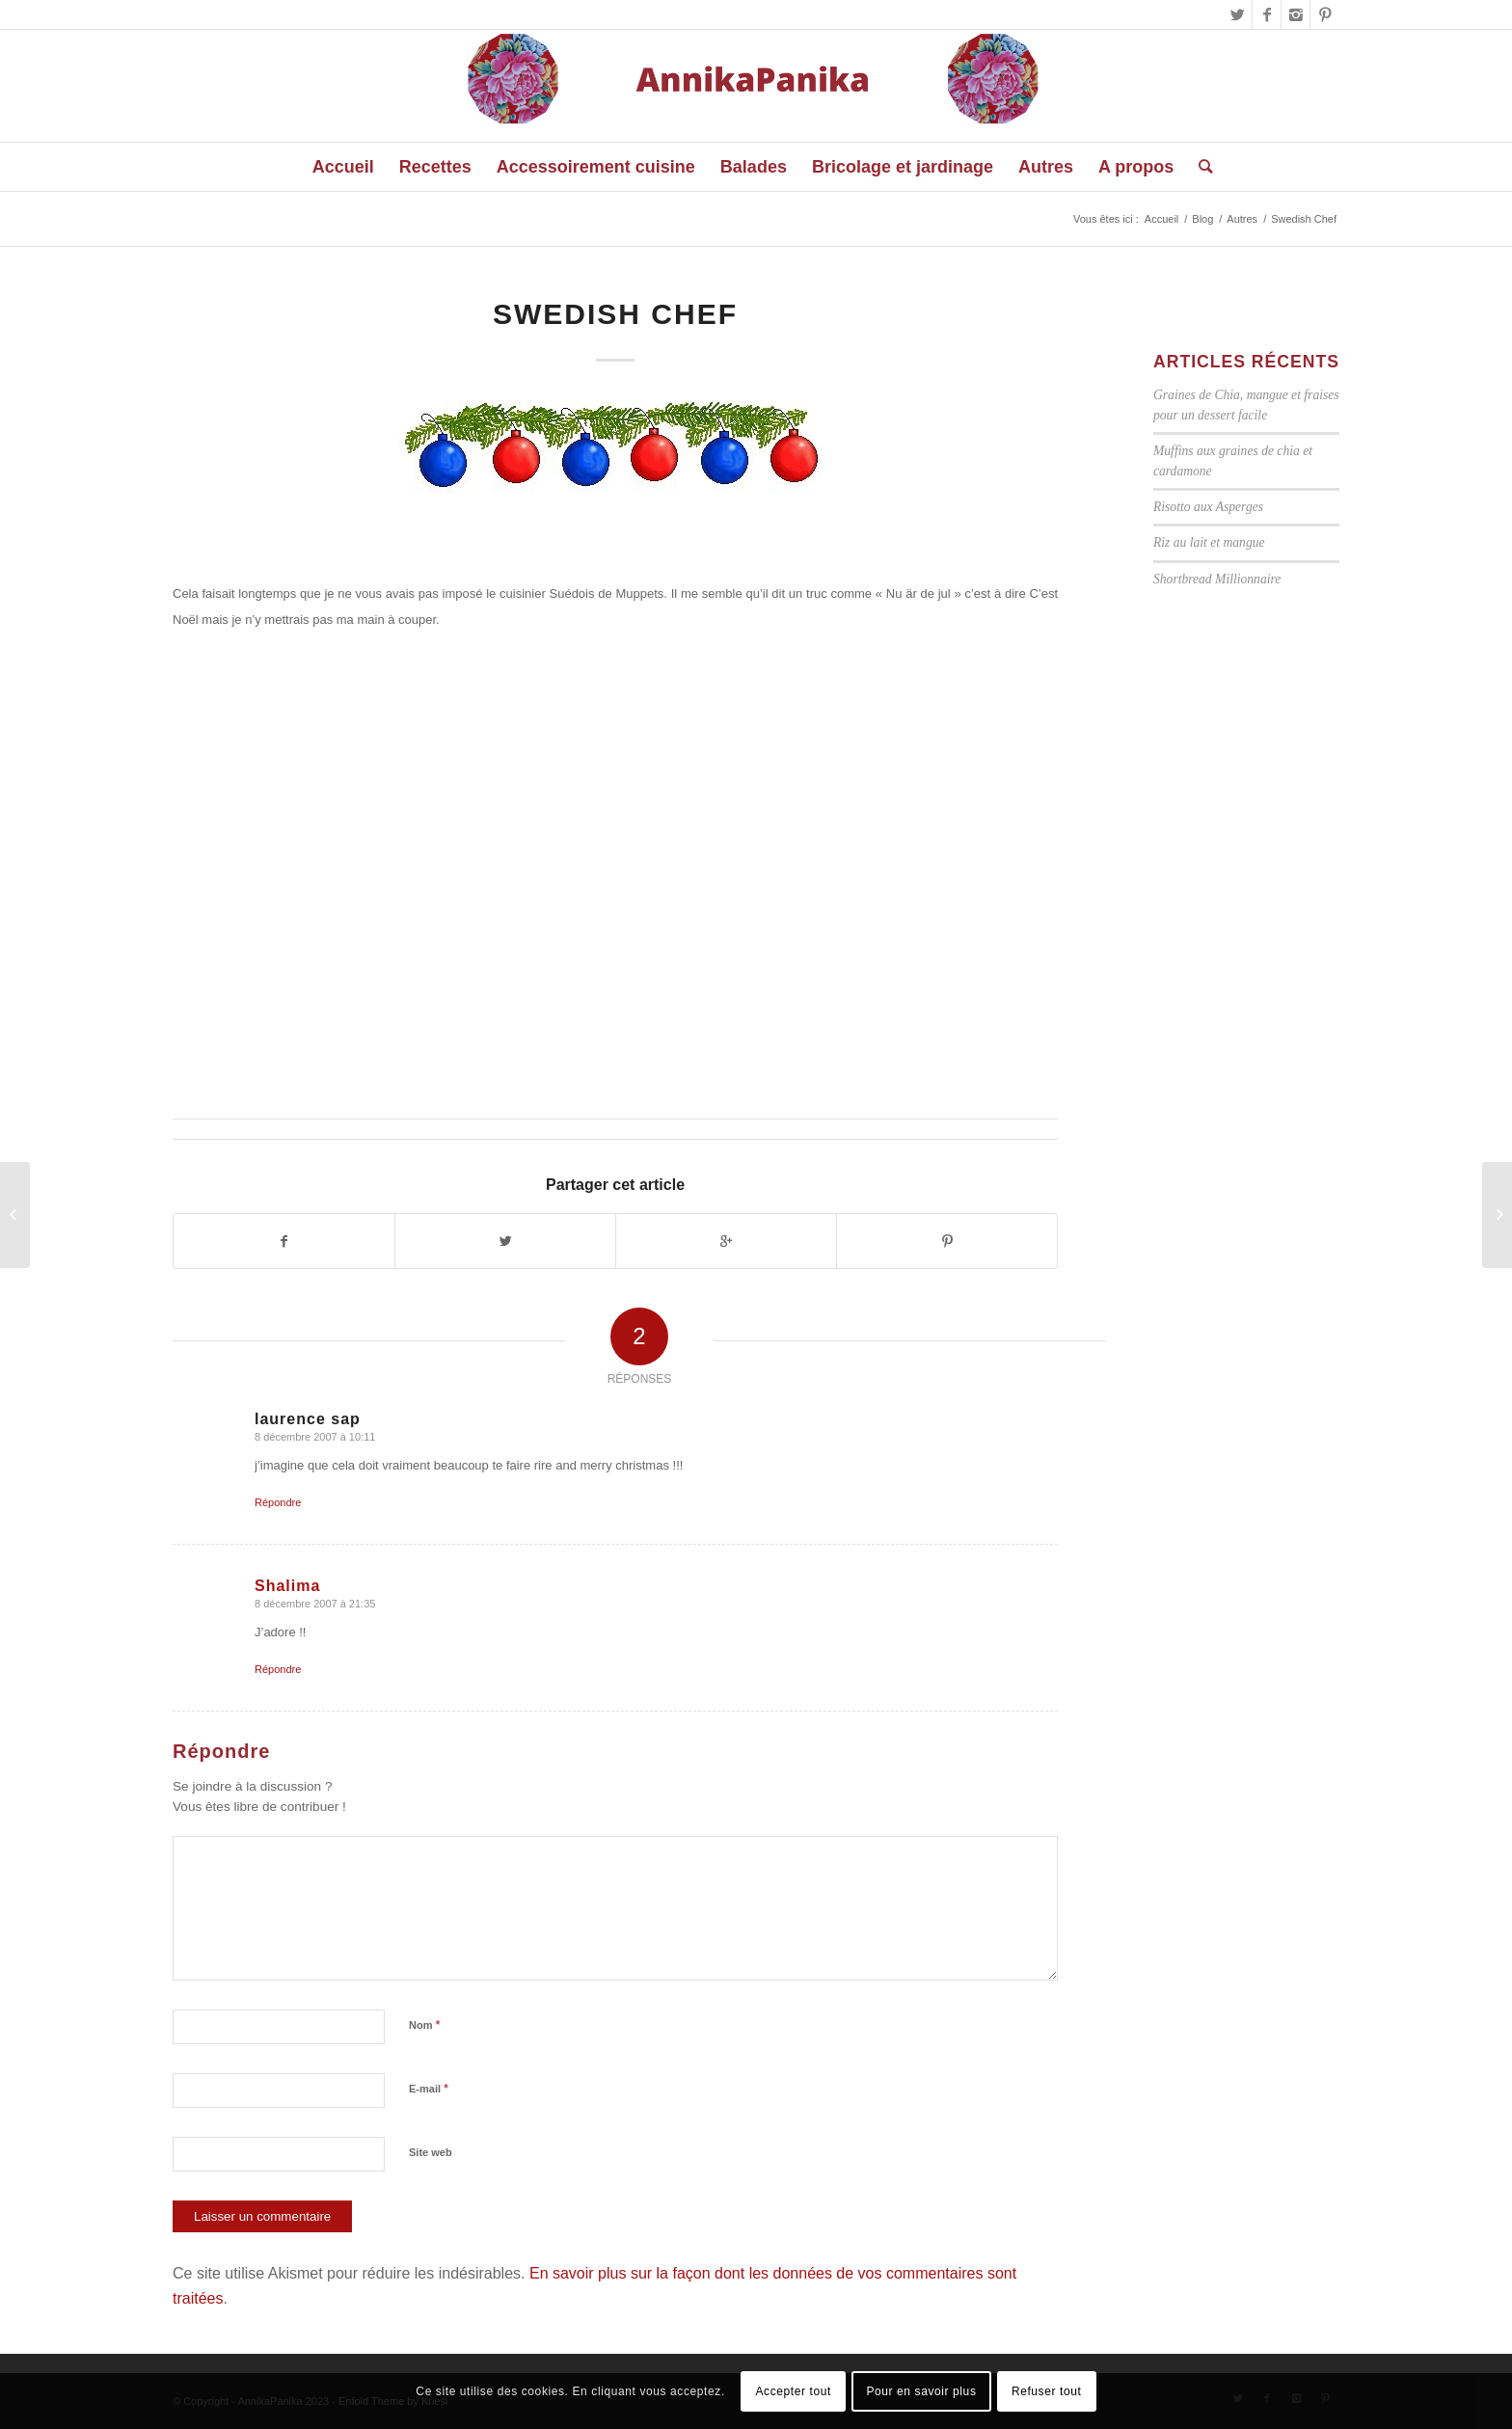  What do you see at coordinates (1047, 2391) in the screenshot?
I see `Refuser tout` at bounding box center [1047, 2391].